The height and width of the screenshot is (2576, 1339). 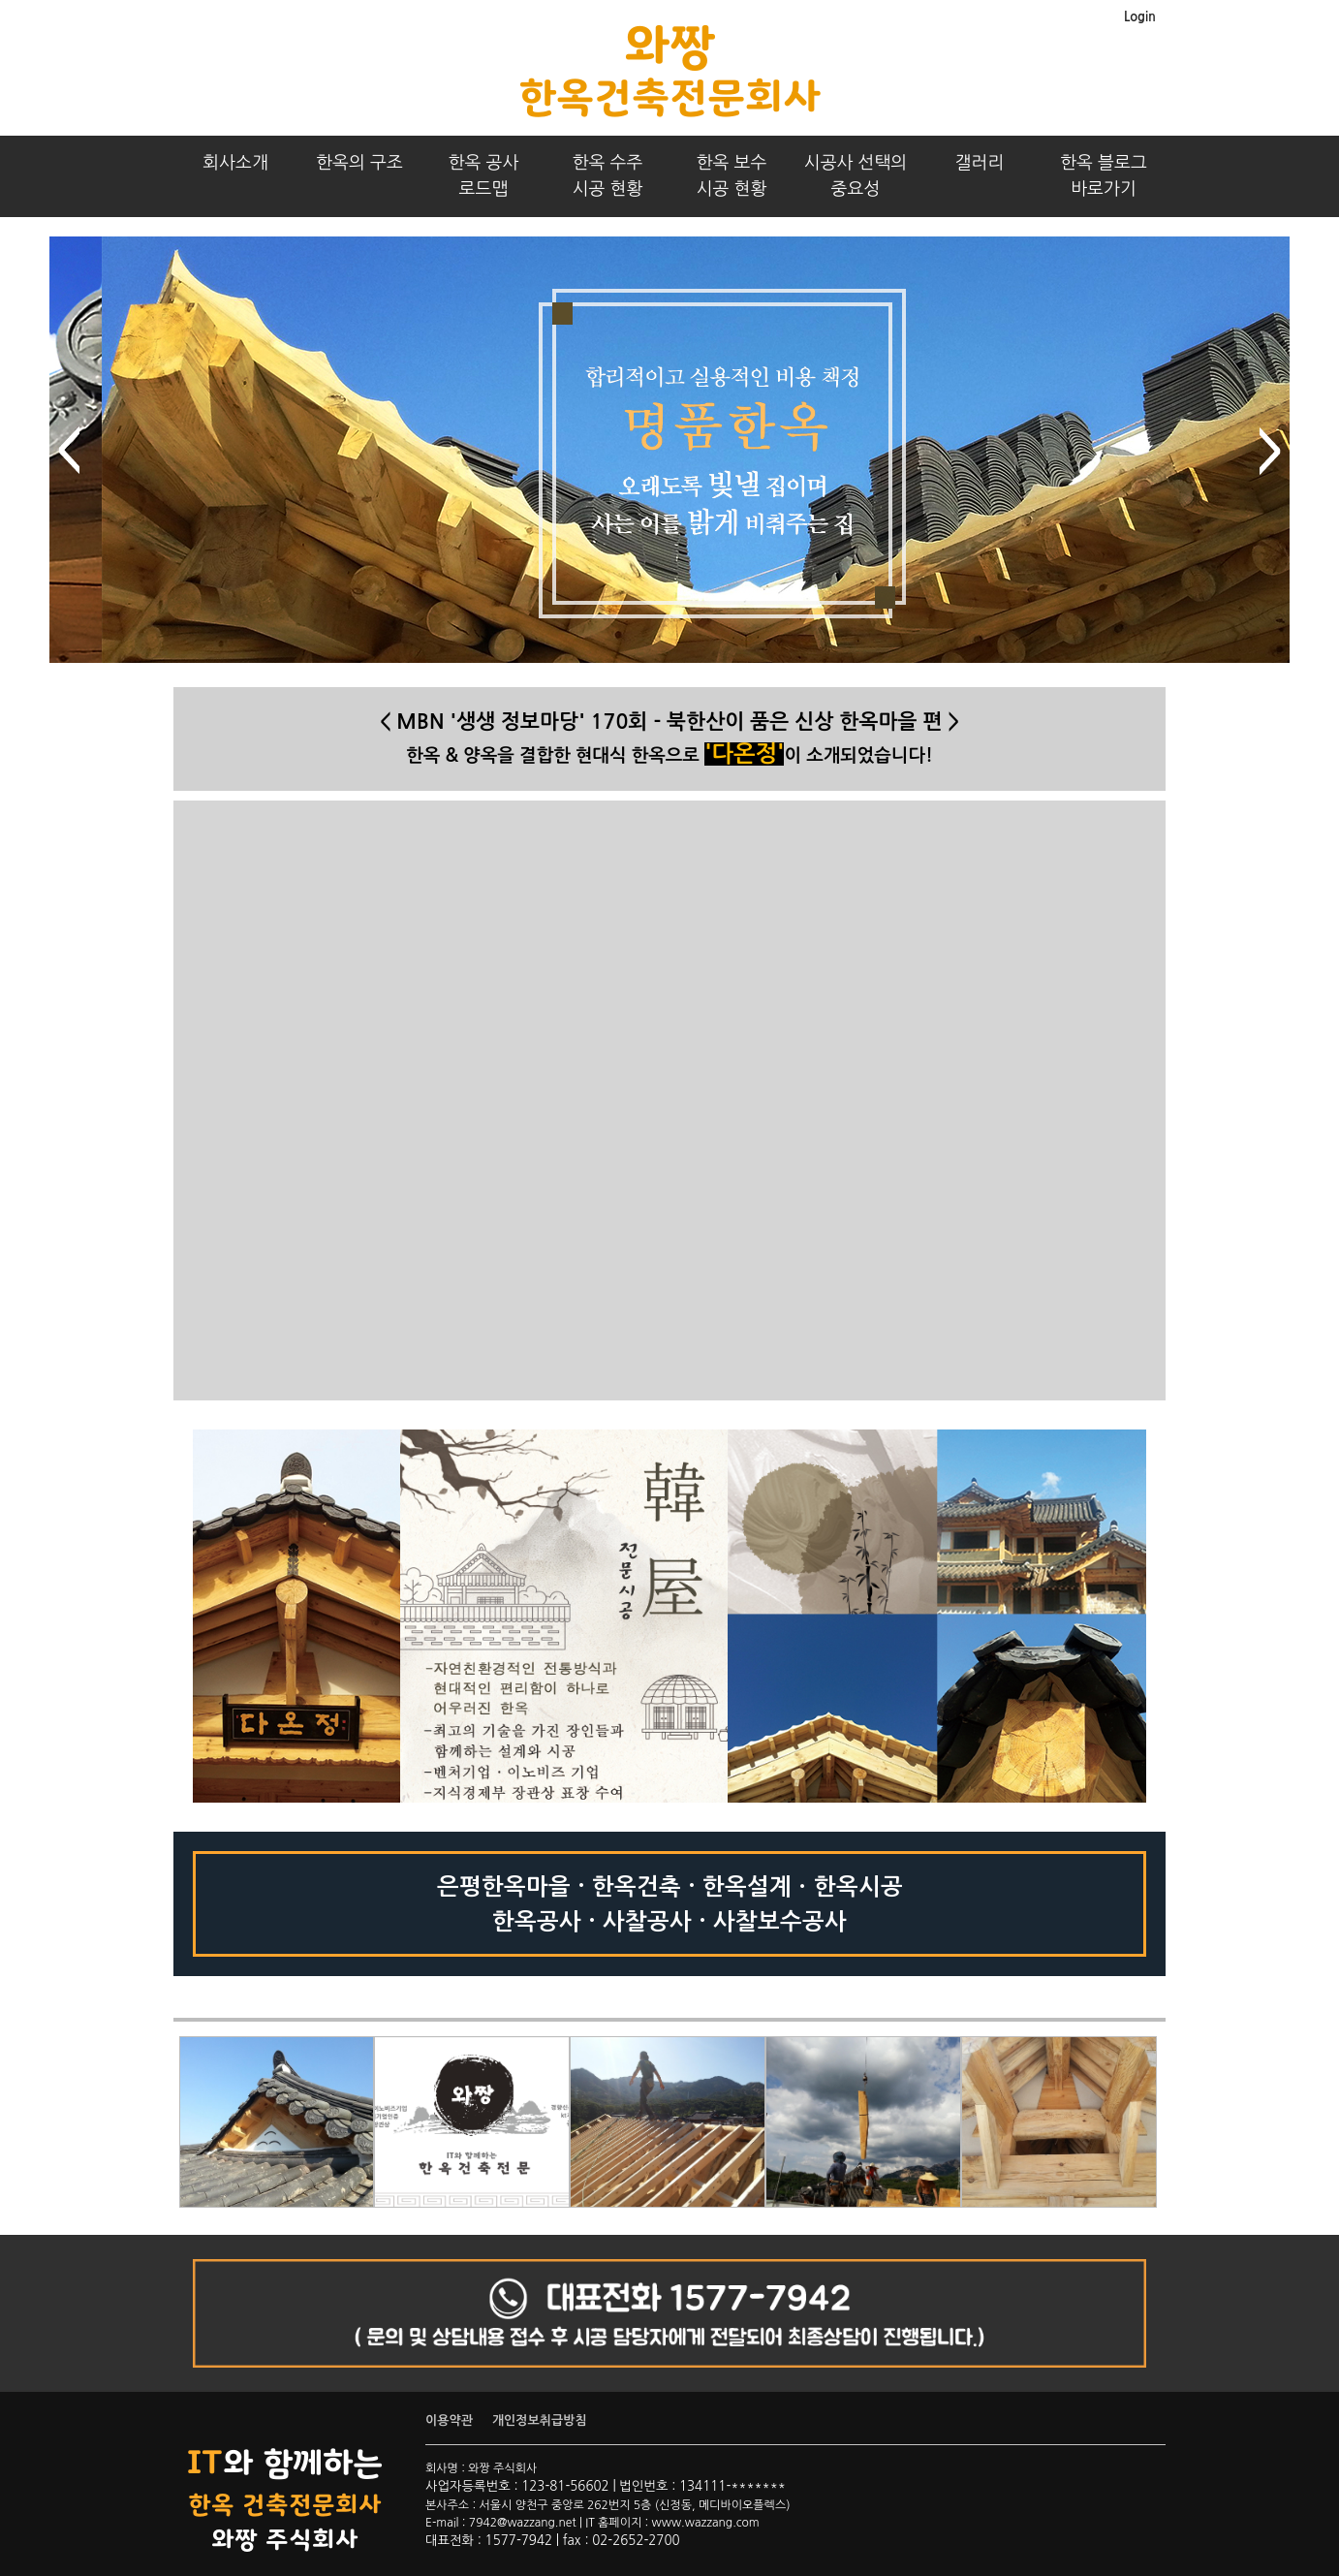 I want to click on 한옥 보수시공 현황, so click(x=732, y=176).